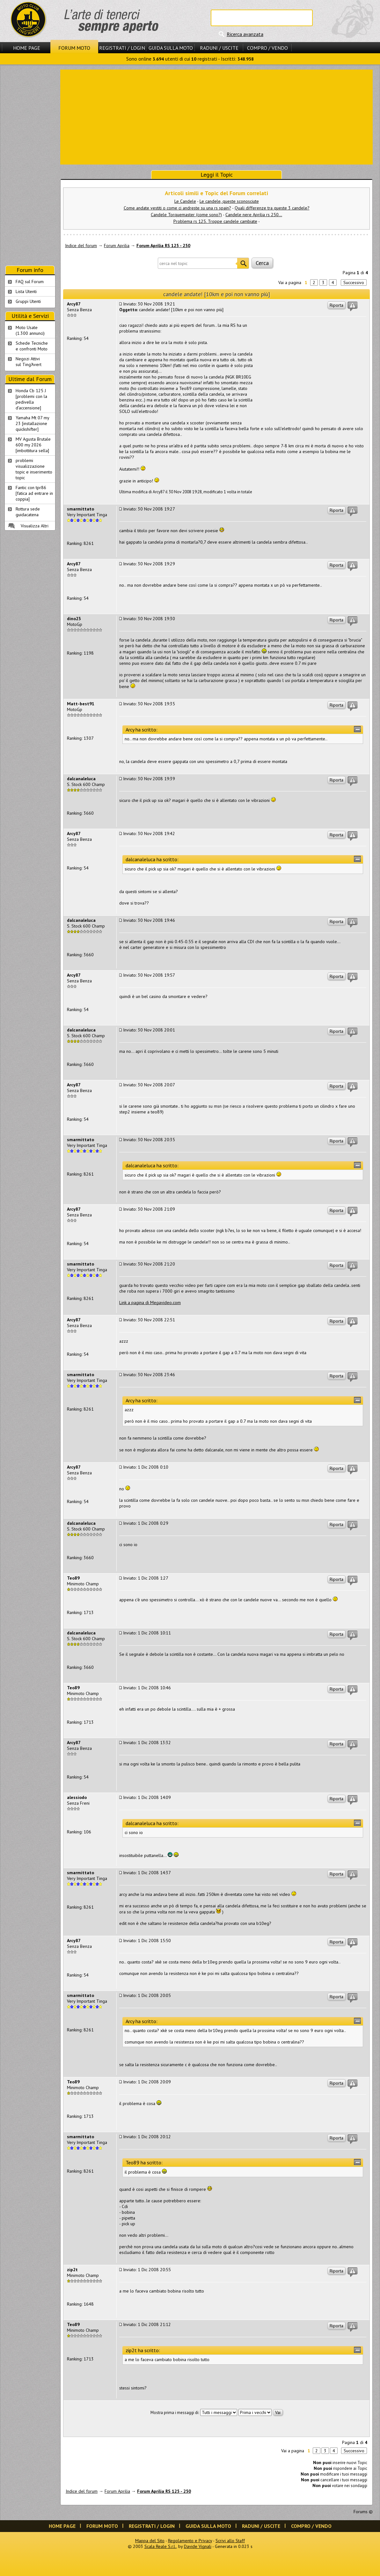 The width and height of the screenshot is (380, 2576). What do you see at coordinates (150, 1302) in the screenshot?
I see `Link a pagina di Megavideo.com` at bounding box center [150, 1302].